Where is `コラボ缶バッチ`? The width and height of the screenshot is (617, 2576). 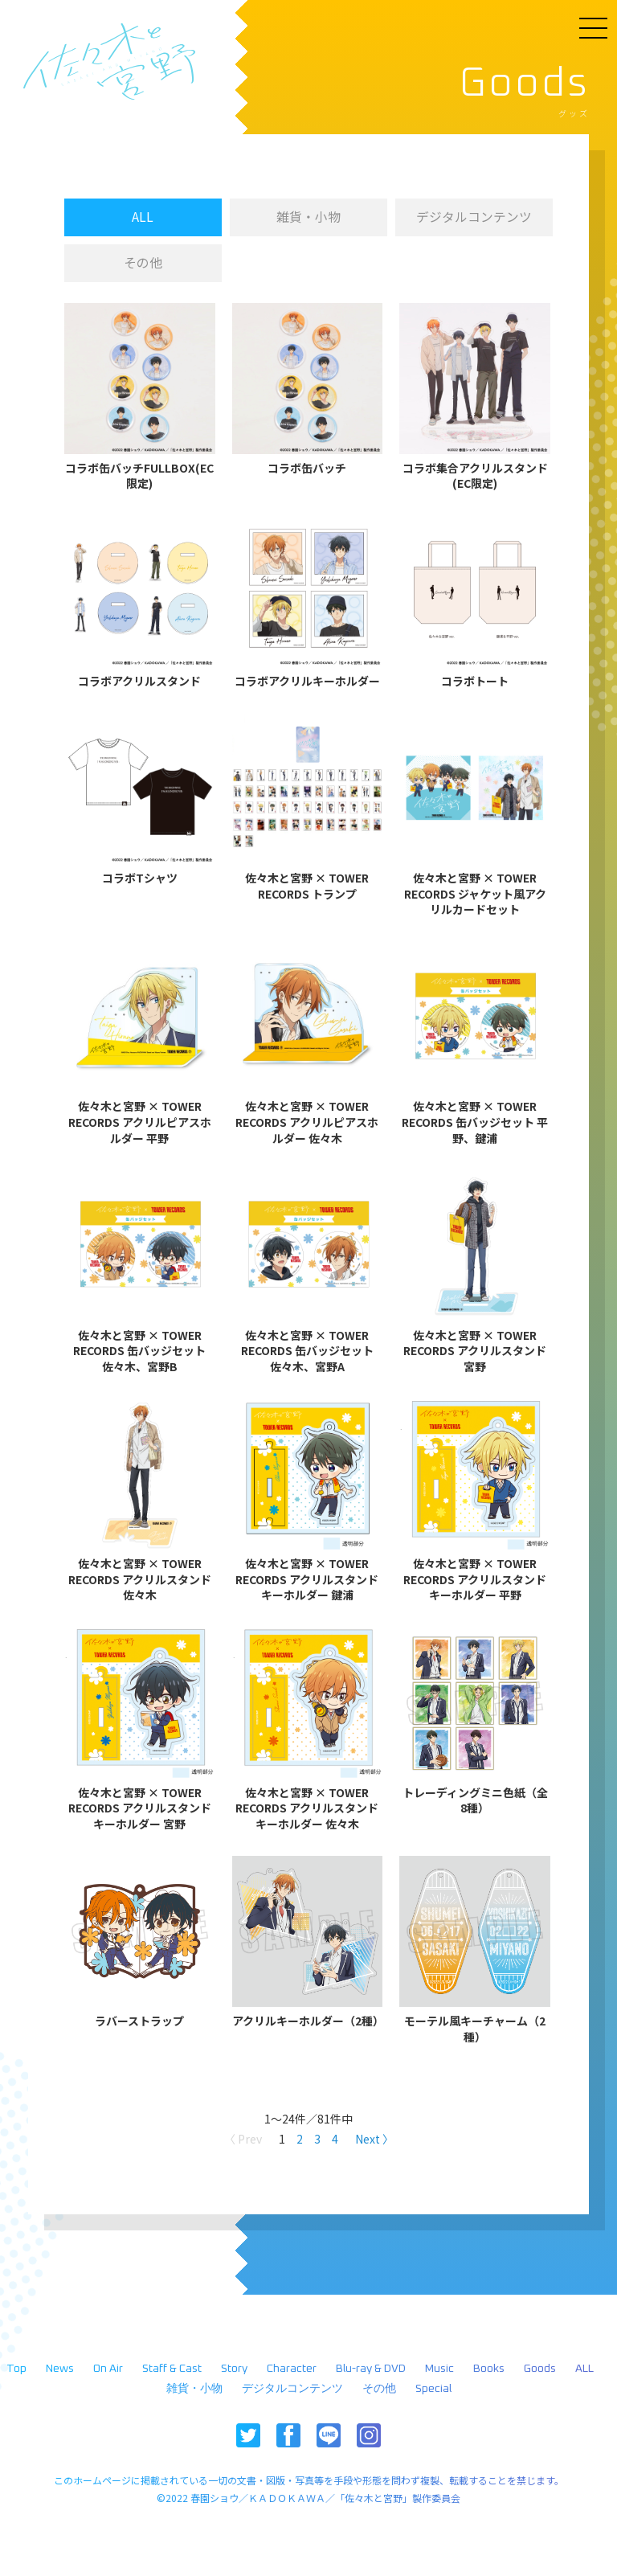
コラボ缶バッチ is located at coordinates (307, 469).